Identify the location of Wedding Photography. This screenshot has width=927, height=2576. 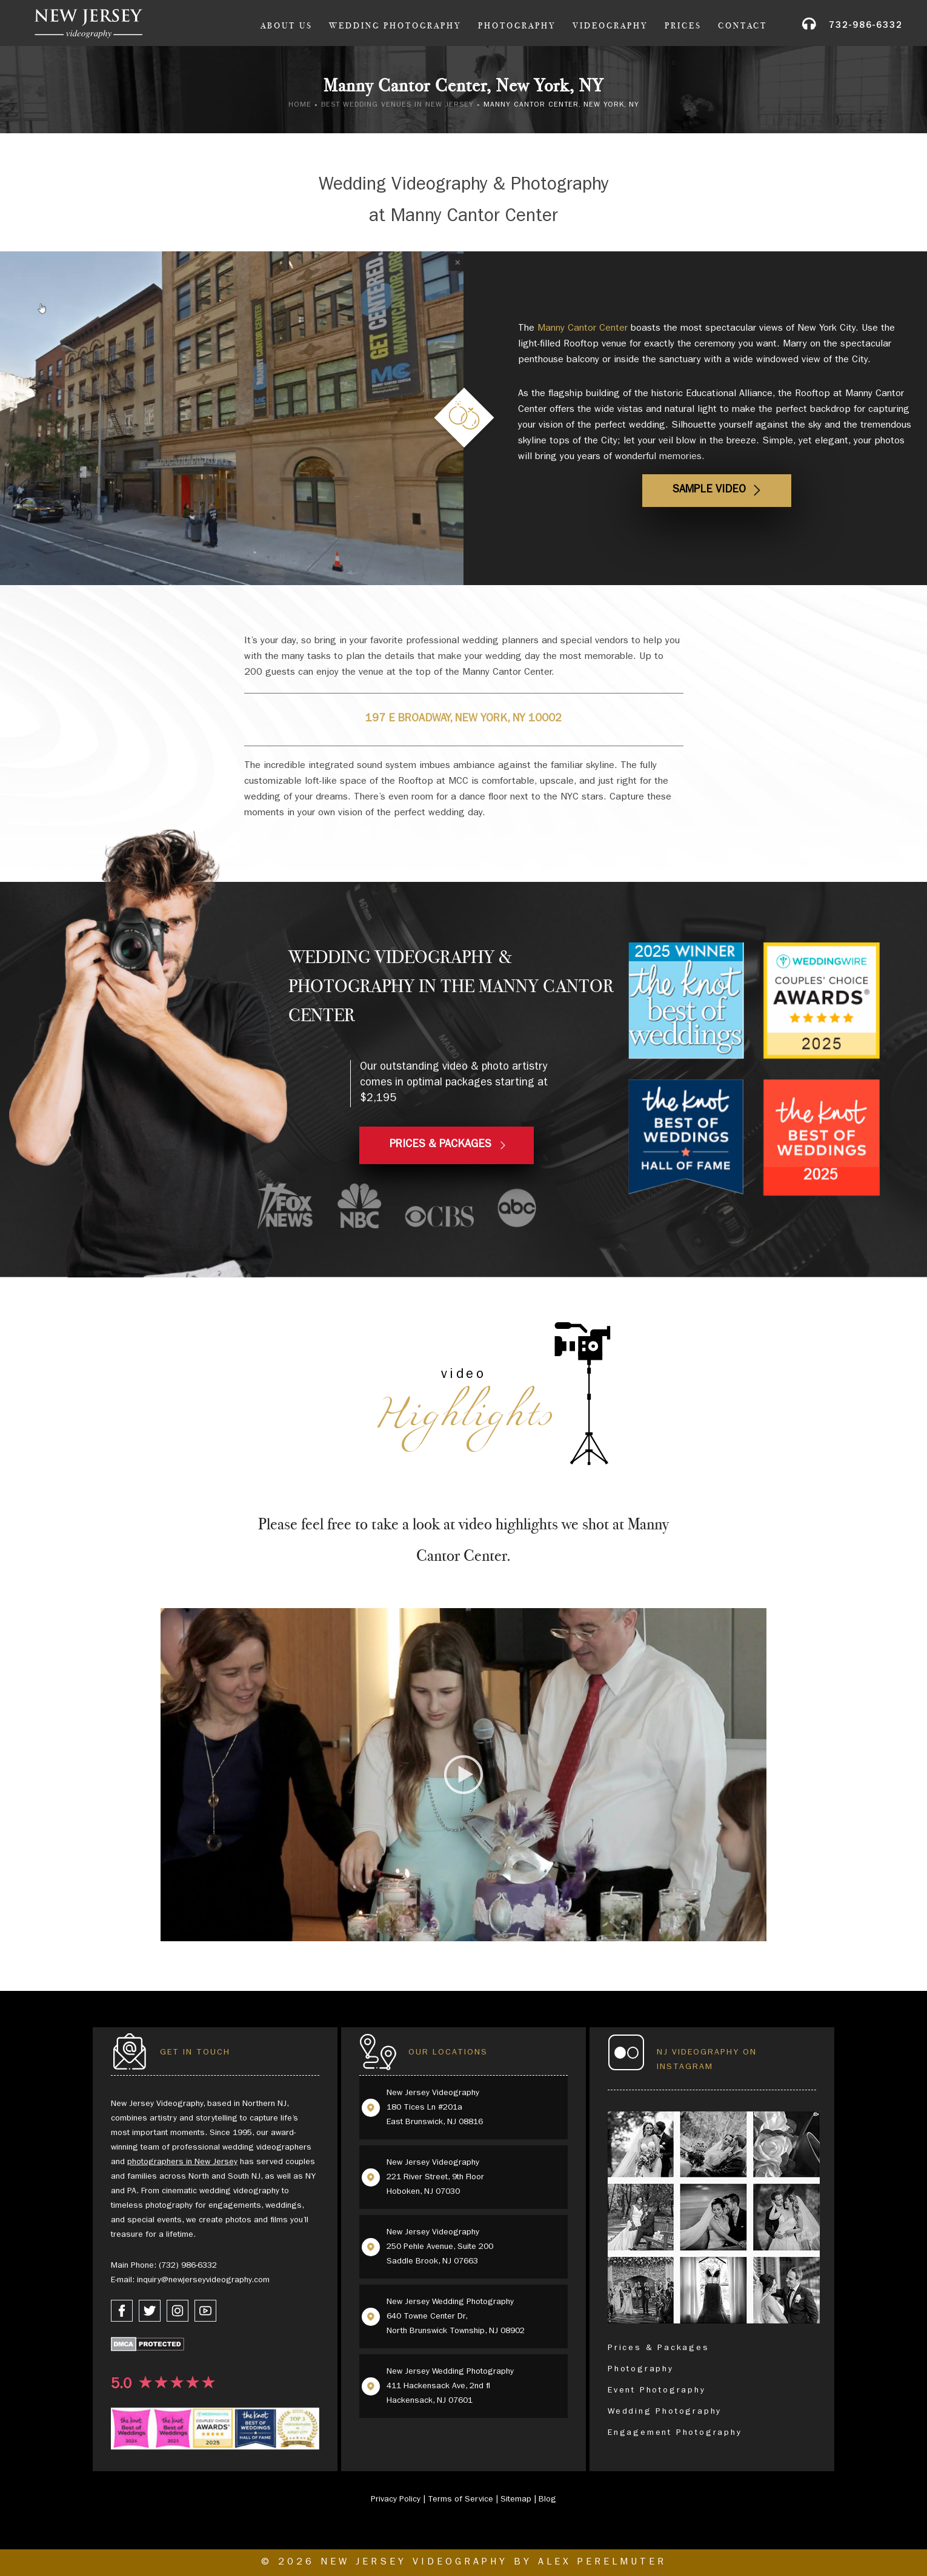
(395, 26).